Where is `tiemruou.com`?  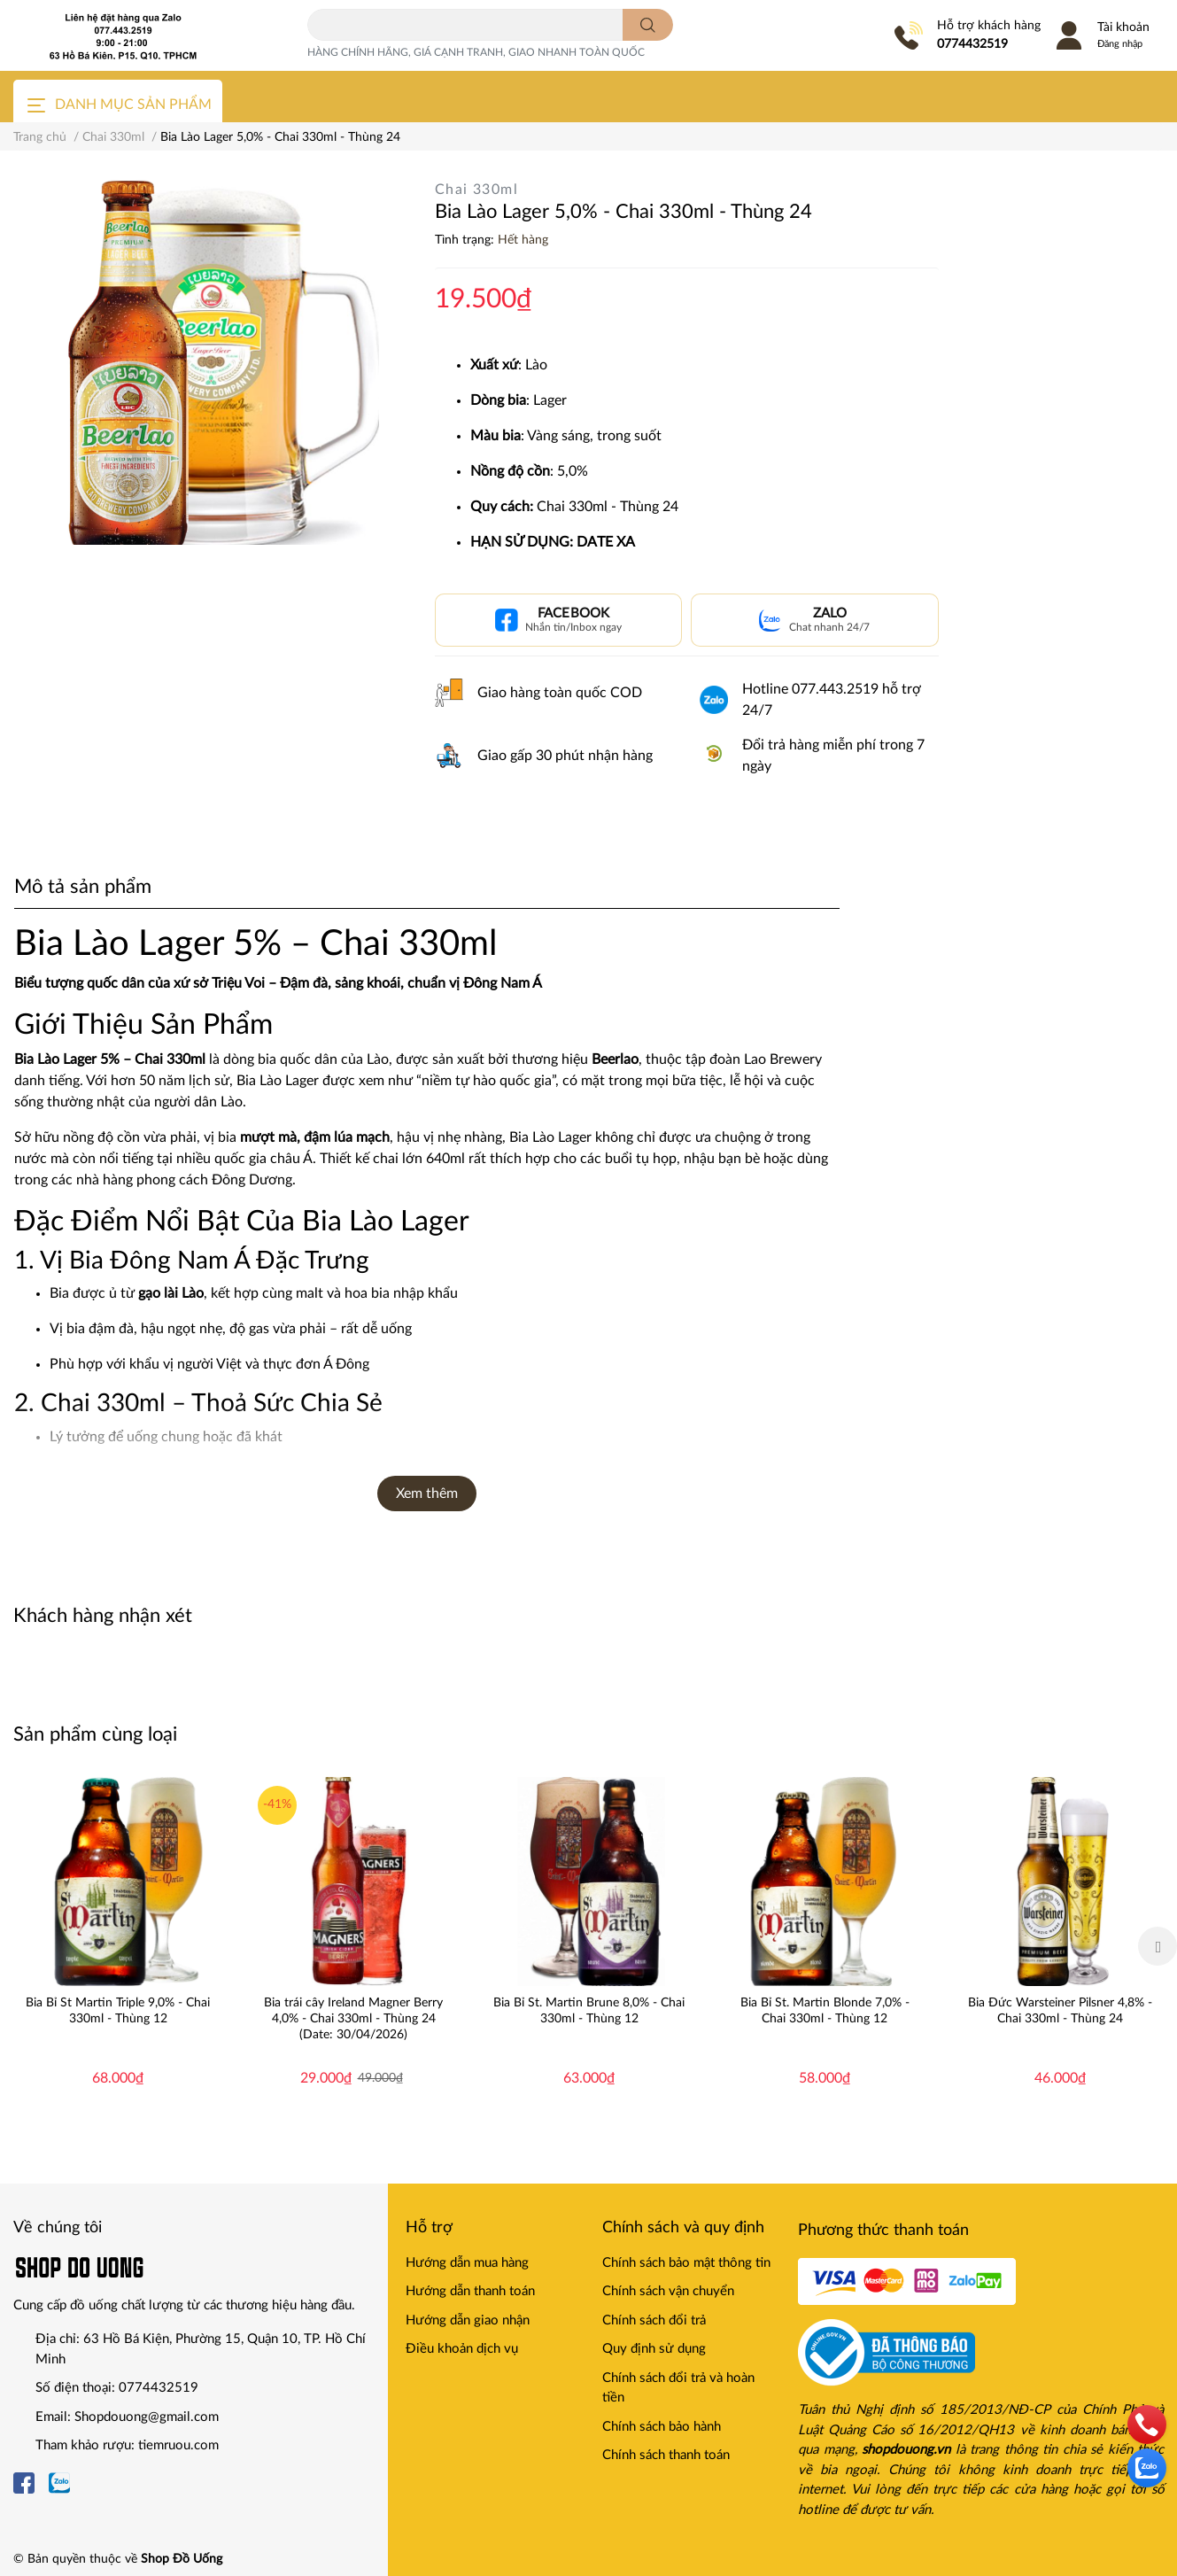
tiemruou.com is located at coordinates (178, 2445).